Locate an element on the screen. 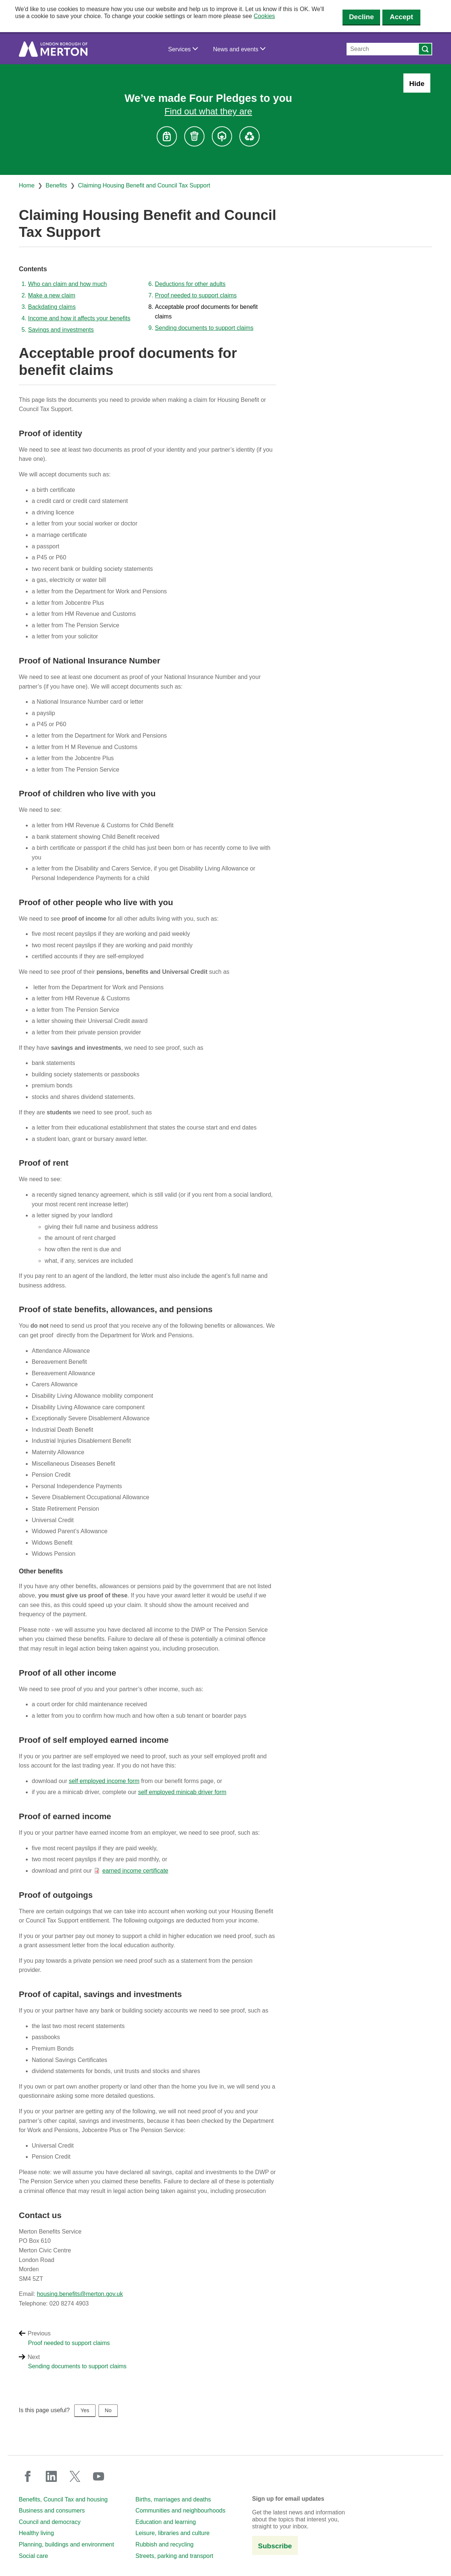 This screenshot has height=2576, width=451. youtube is located at coordinates (98, 2476).